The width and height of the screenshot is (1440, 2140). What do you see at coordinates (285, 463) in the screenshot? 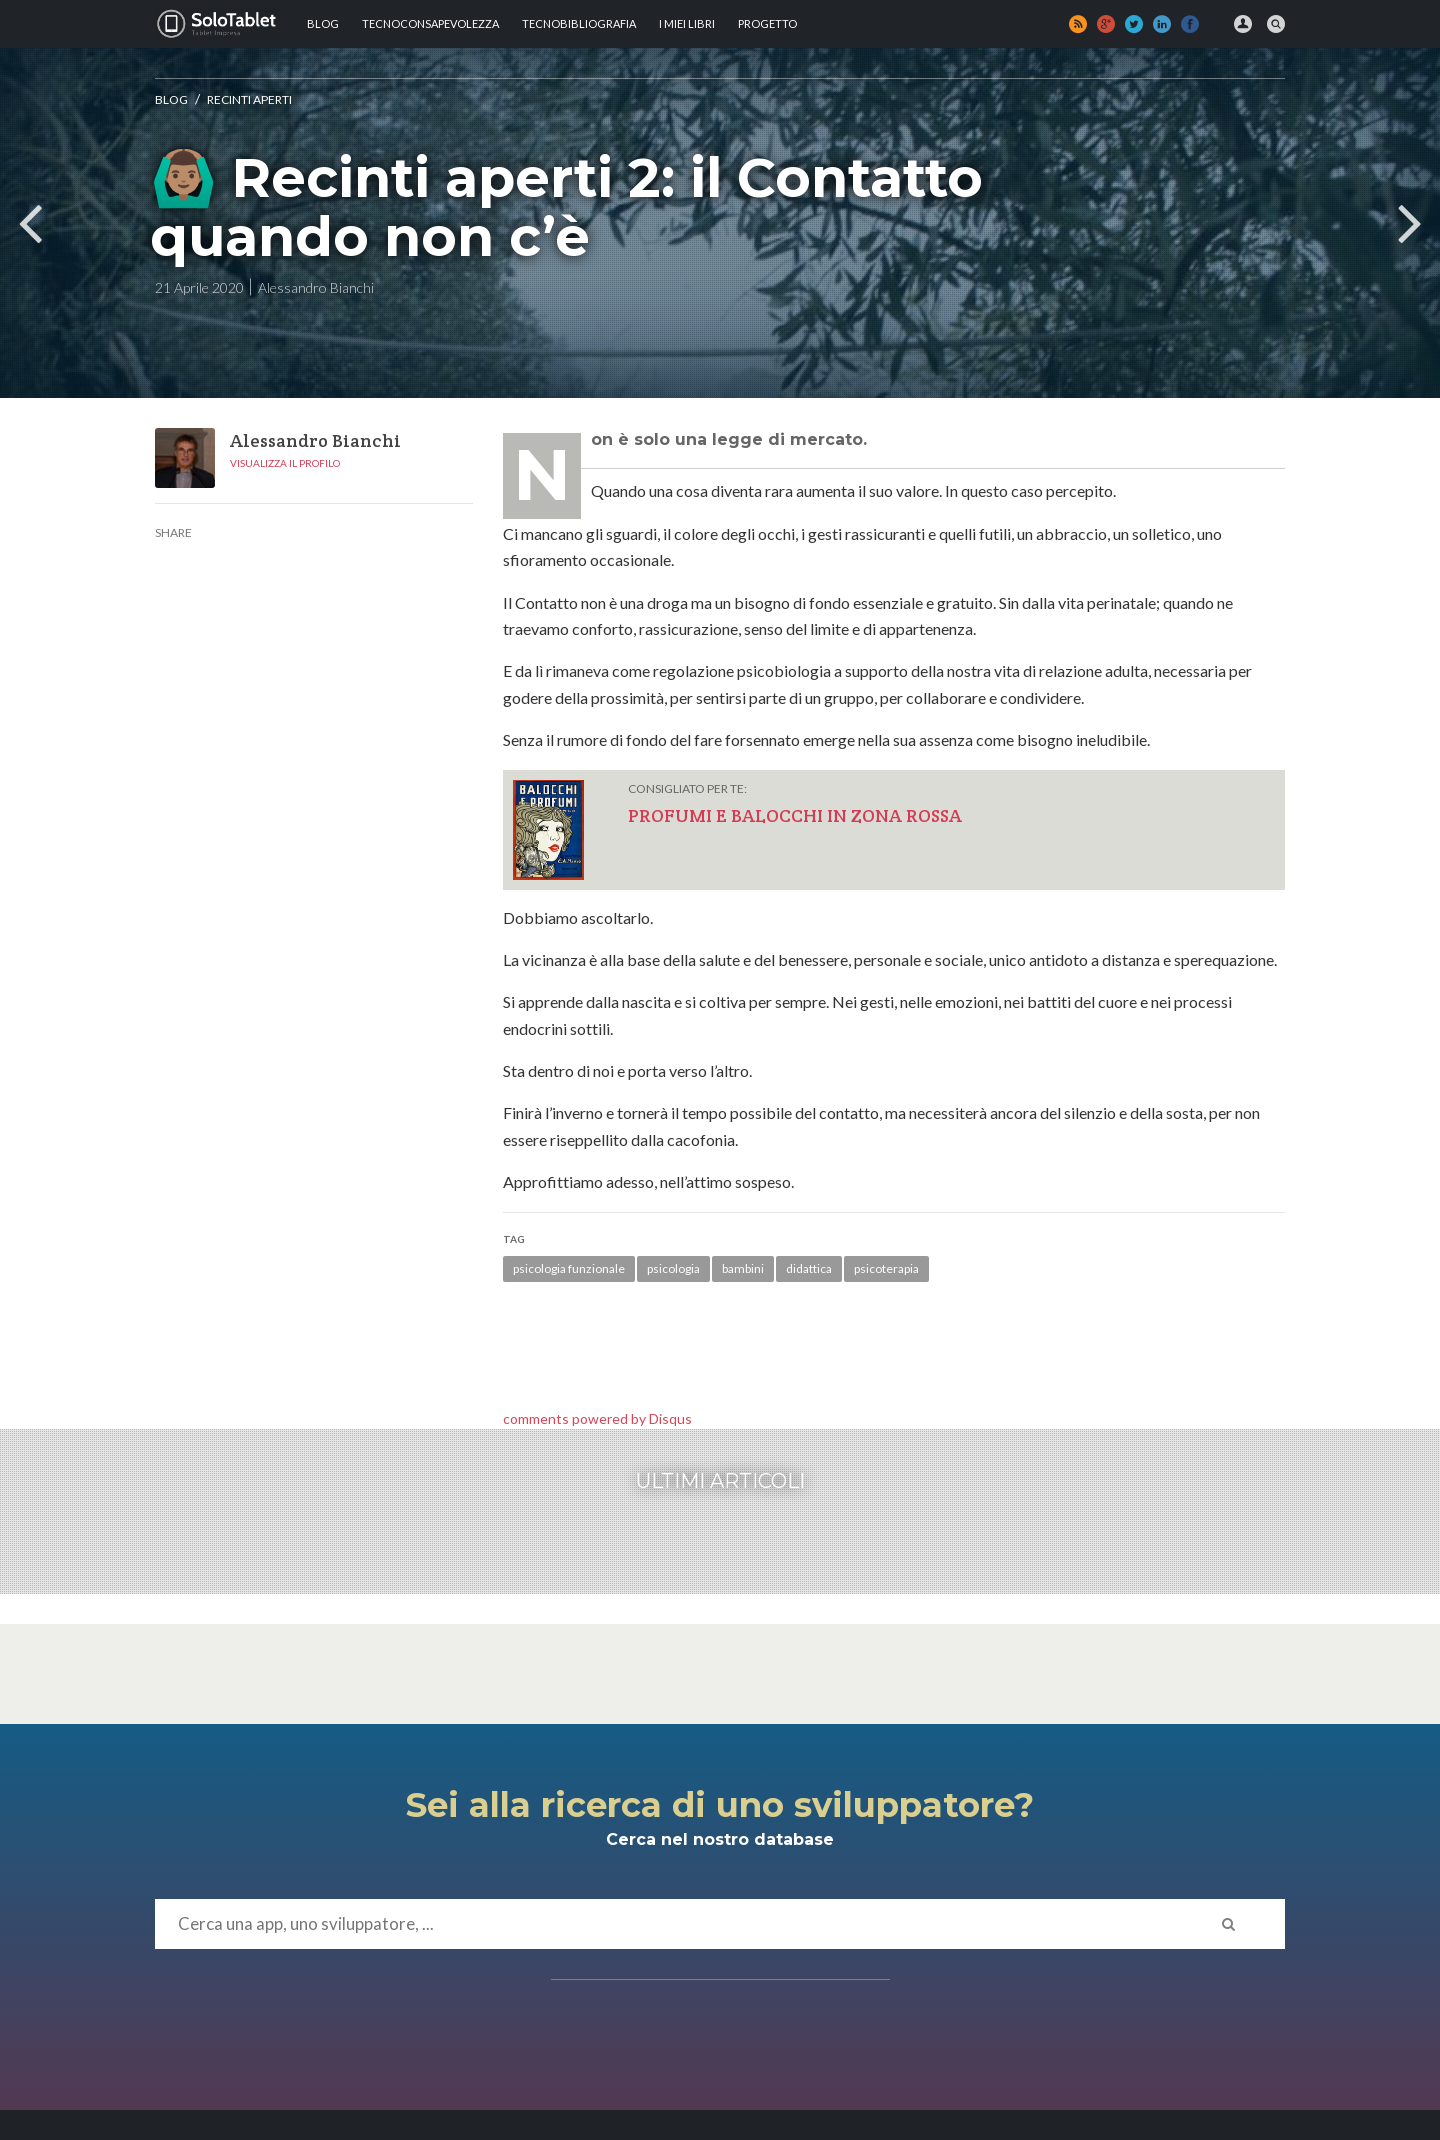
I see `Visualizza il profilo` at bounding box center [285, 463].